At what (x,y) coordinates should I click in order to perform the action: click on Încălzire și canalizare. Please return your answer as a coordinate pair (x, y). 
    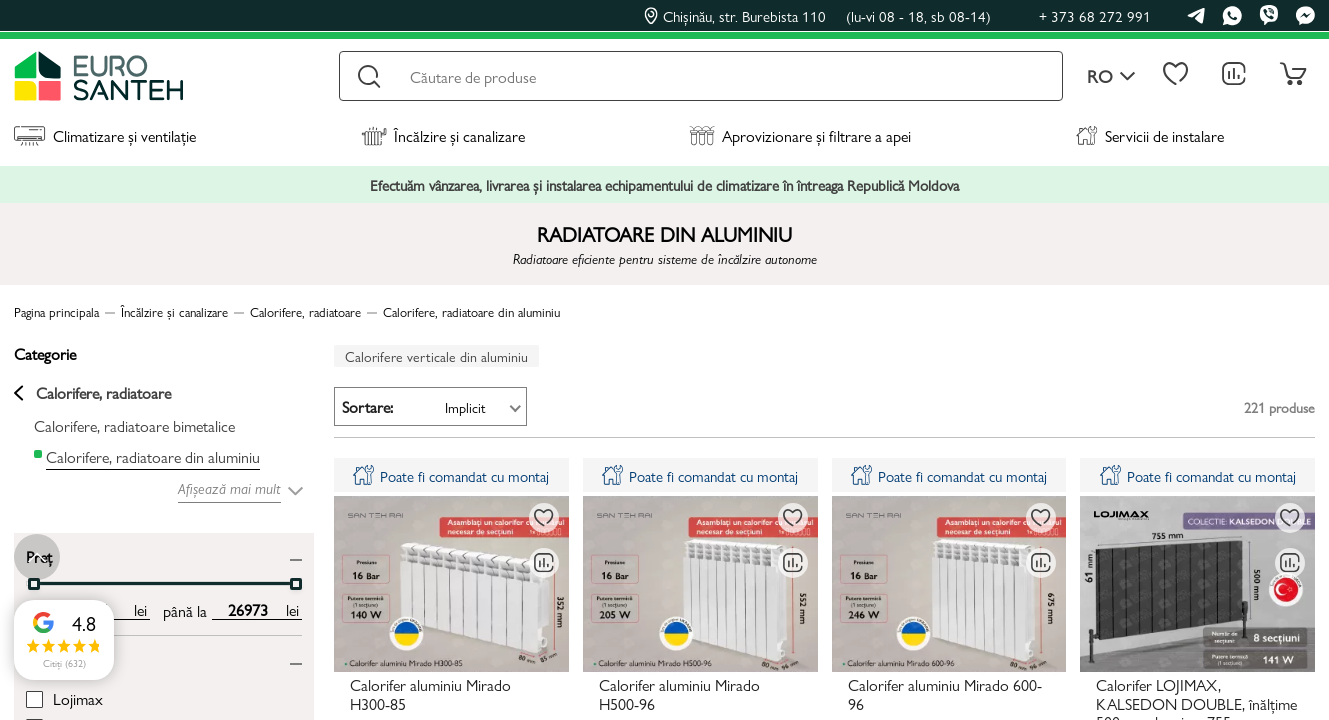
    Looking at the image, I should click on (443, 135).